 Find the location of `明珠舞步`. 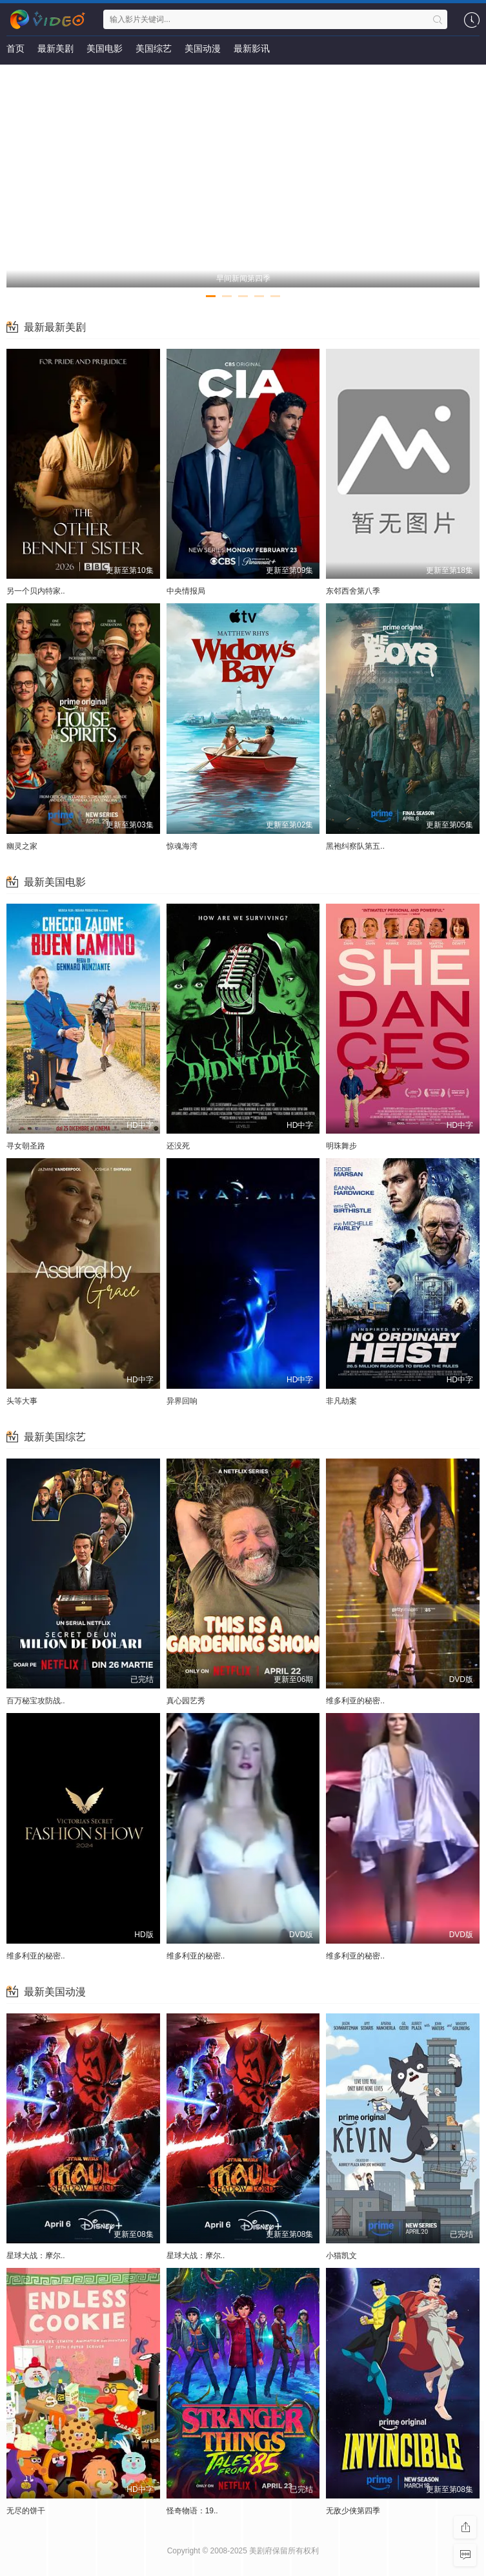

明珠舞步 is located at coordinates (341, 1145).